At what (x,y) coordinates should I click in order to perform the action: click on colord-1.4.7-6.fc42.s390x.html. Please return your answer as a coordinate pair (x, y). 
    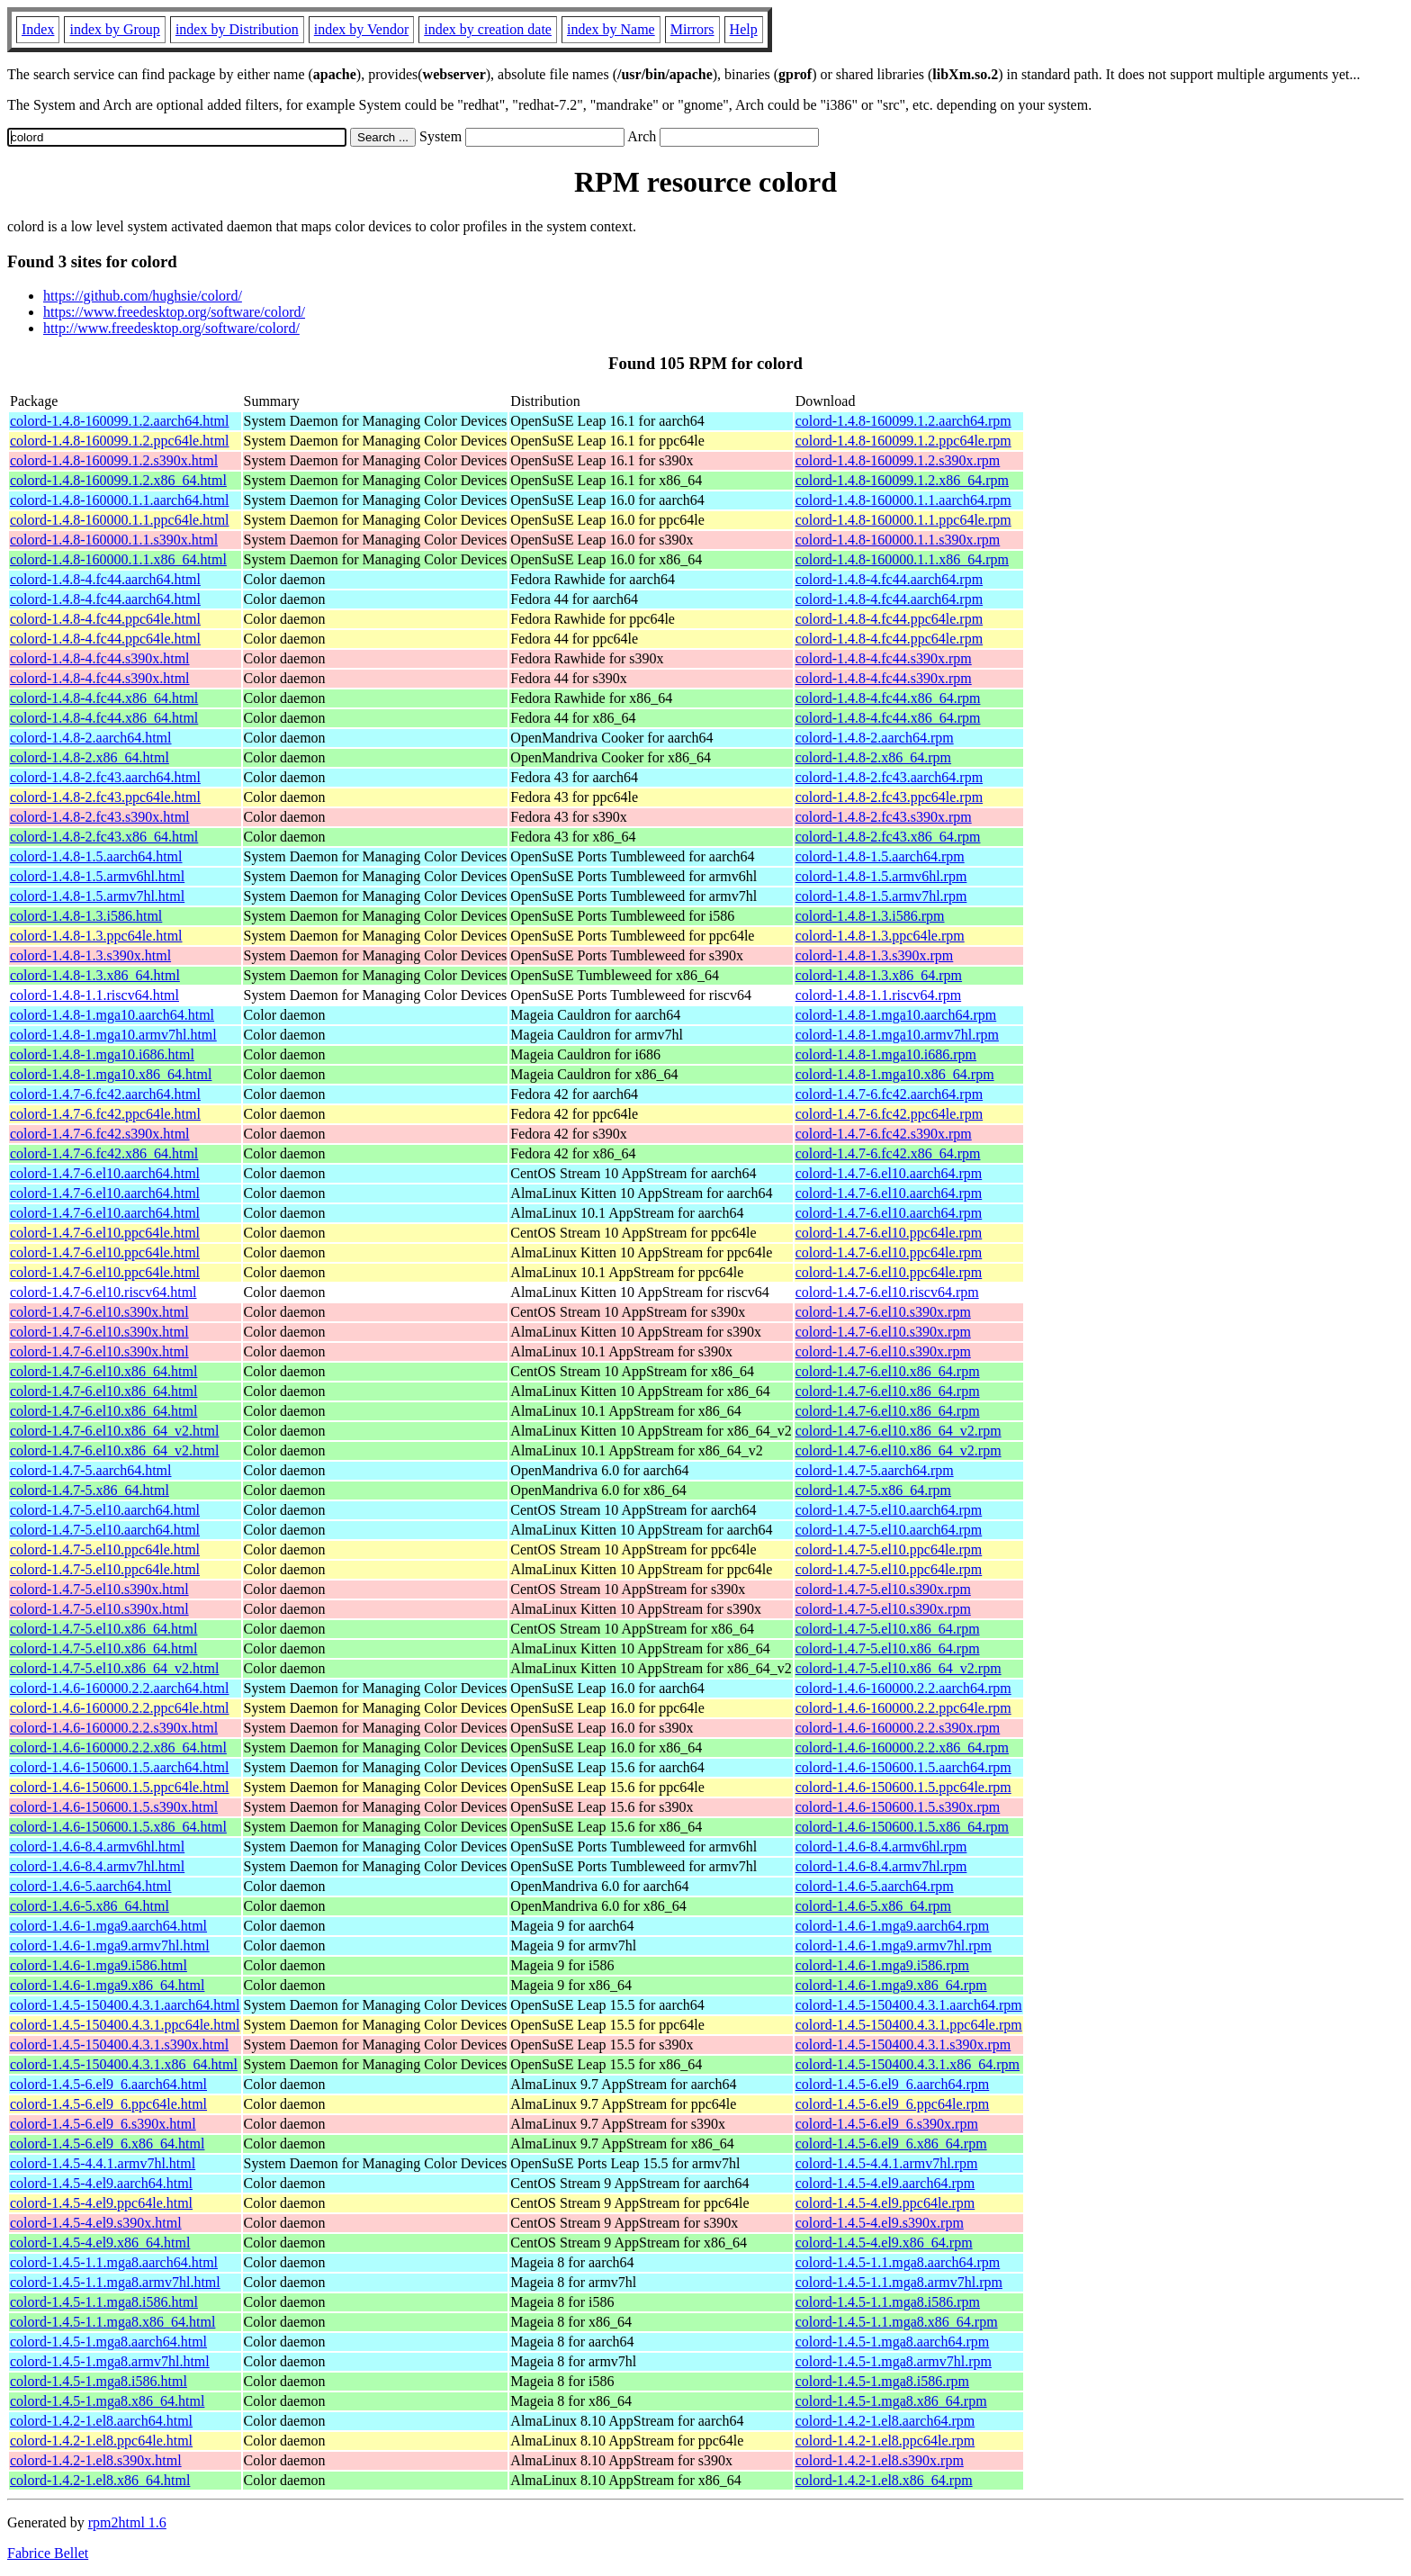
    Looking at the image, I should click on (100, 1133).